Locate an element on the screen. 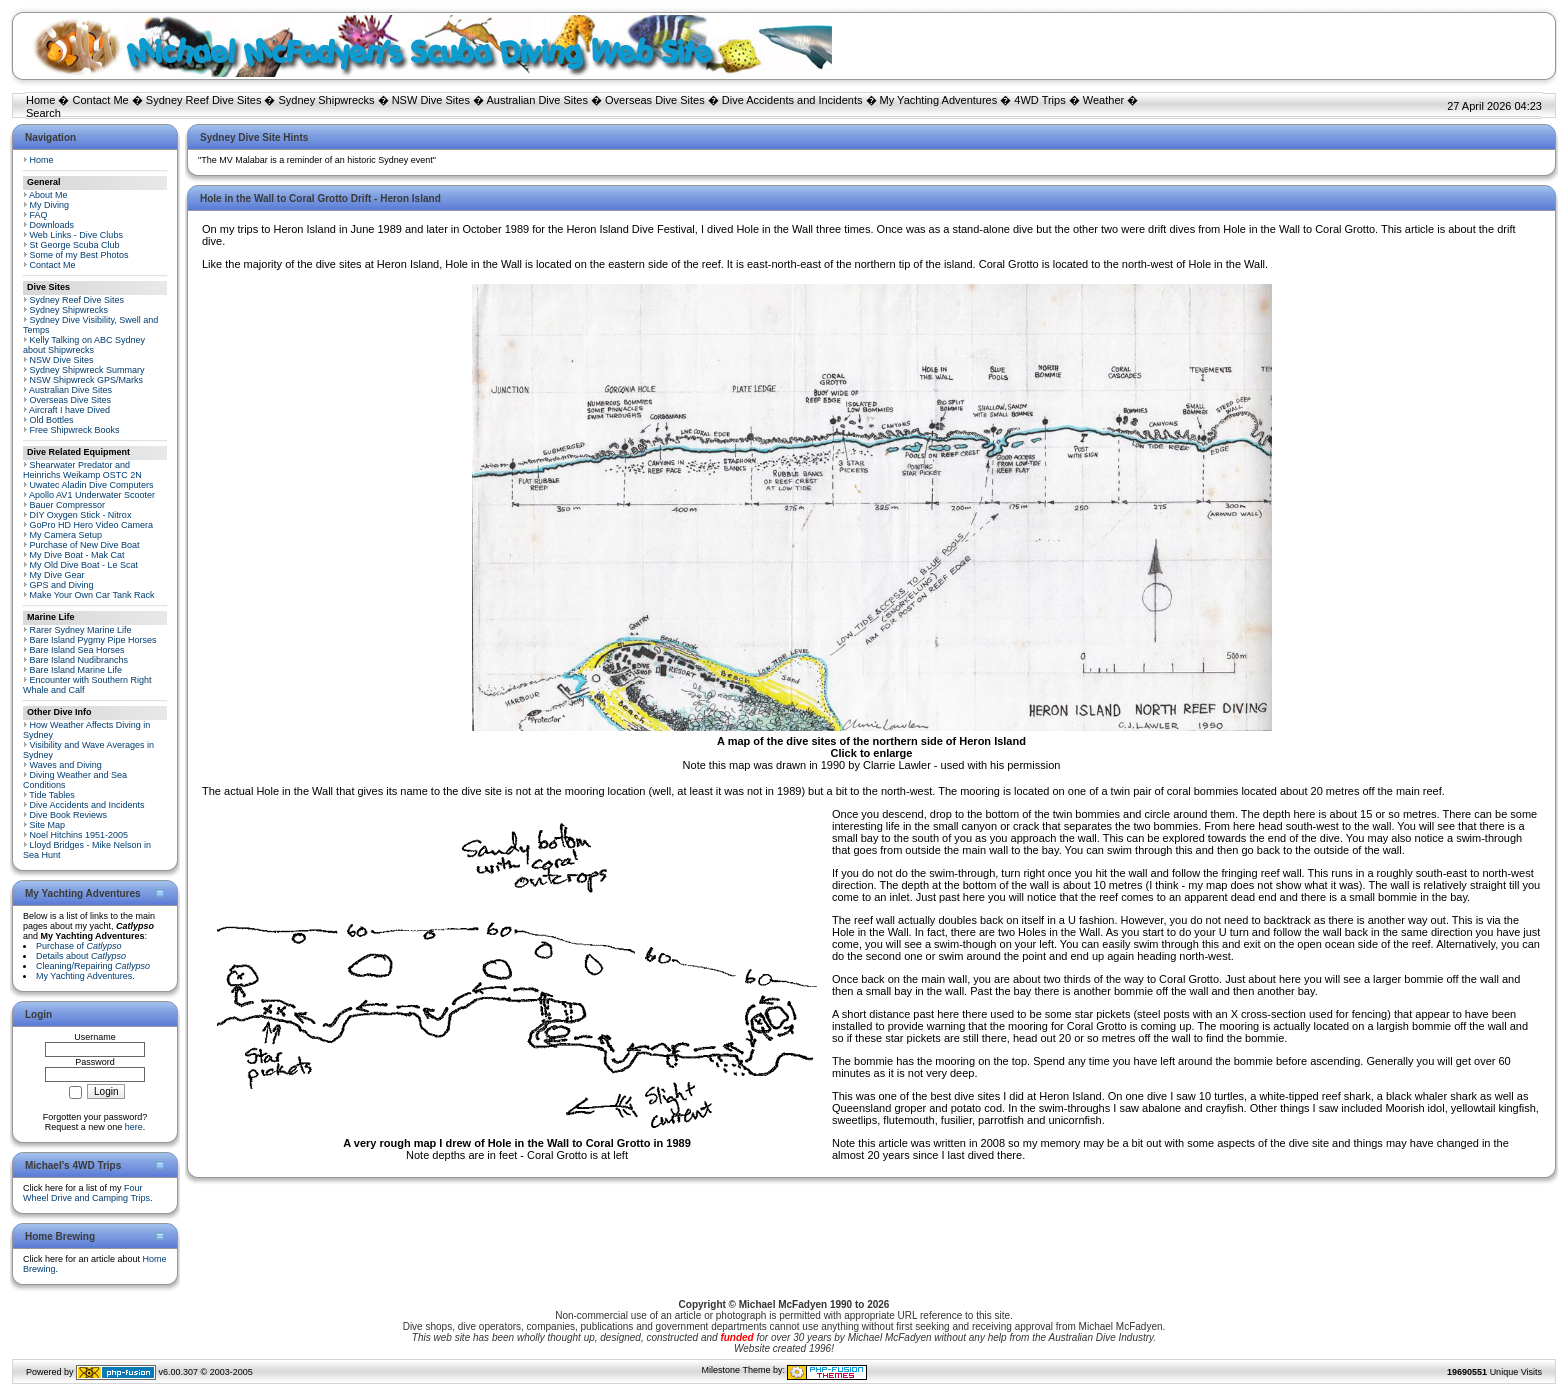  Cleaning/Repairing is located at coordinates (93, 966).